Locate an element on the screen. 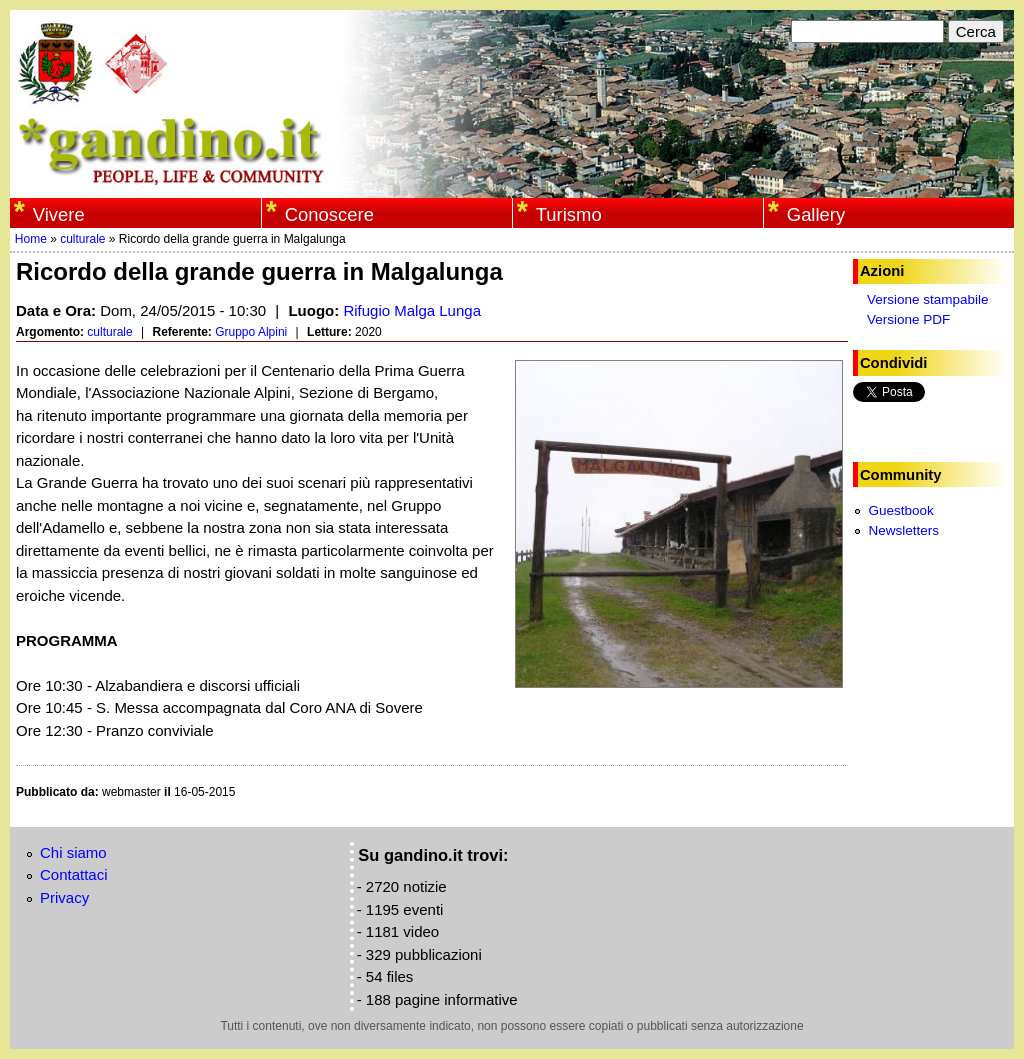  Versione stampabile is located at coordinates (928, 299).